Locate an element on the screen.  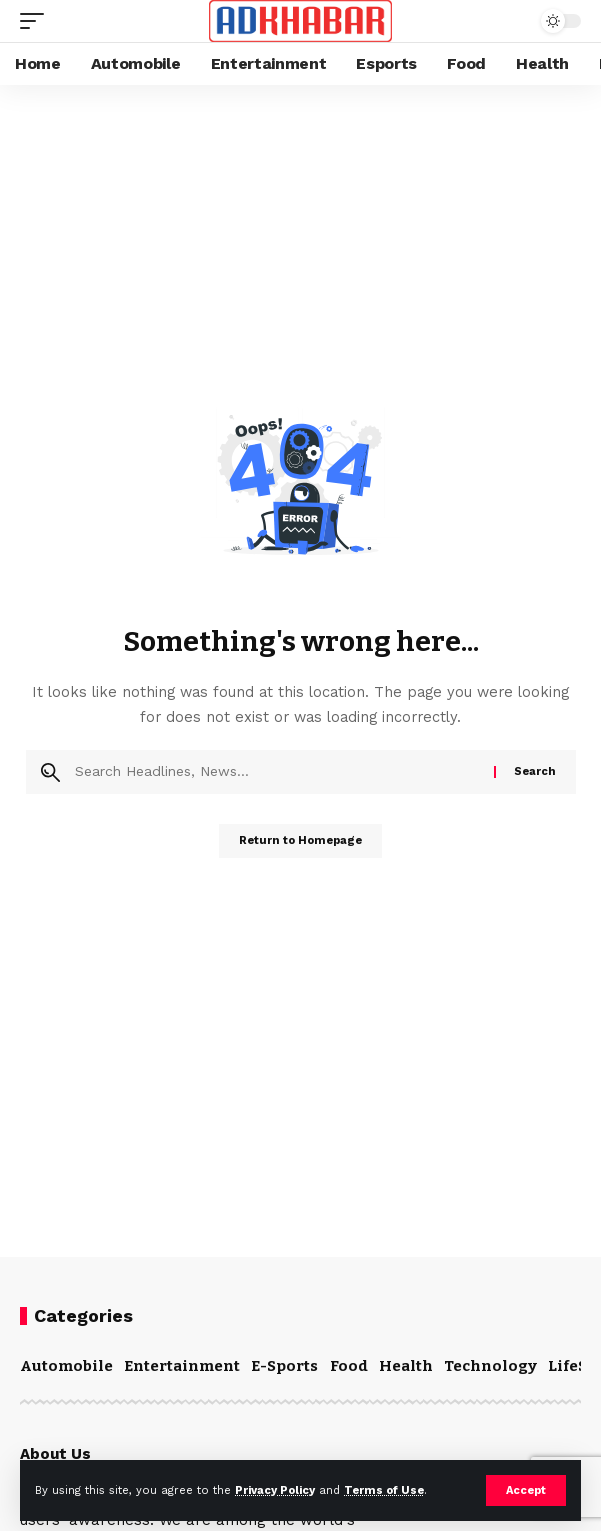
[mobile trigger] is located at coordinates (37, 21).